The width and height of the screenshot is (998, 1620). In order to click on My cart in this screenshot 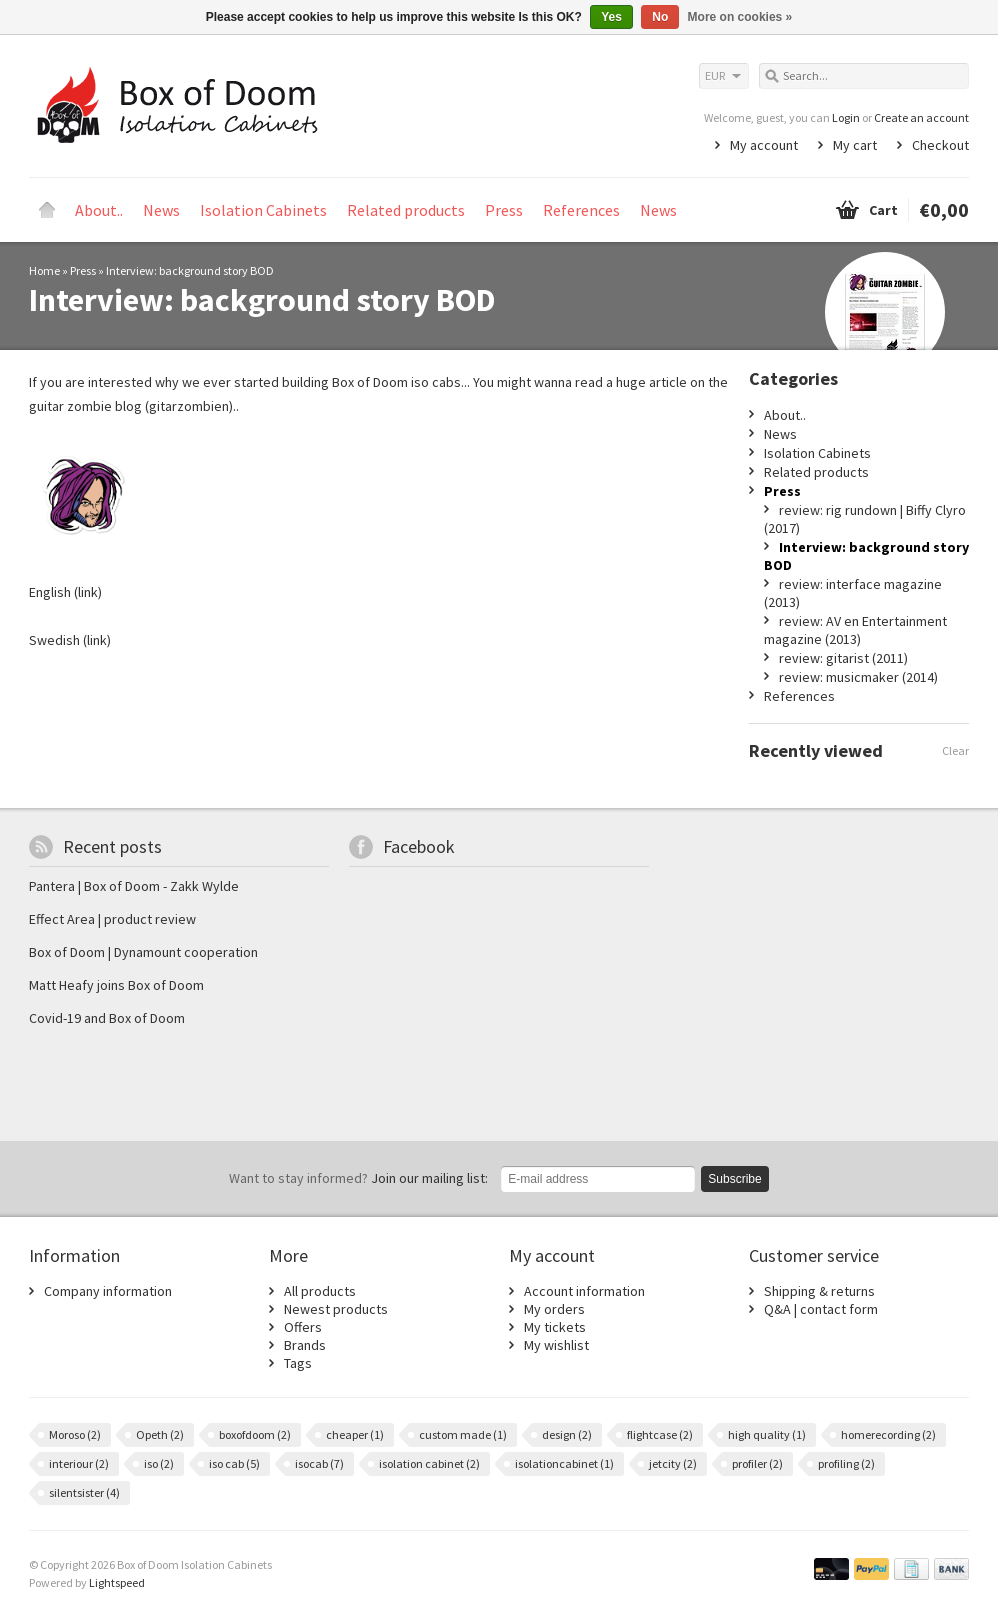, I will do `click(855, 145)`.